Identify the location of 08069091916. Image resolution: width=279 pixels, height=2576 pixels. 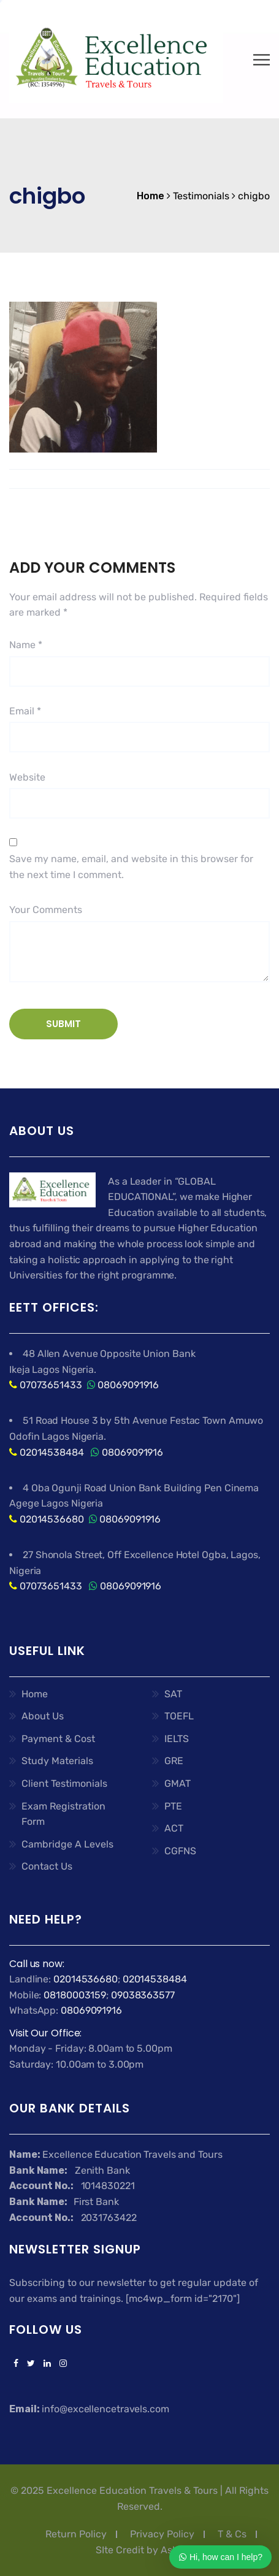
(128, 1385).